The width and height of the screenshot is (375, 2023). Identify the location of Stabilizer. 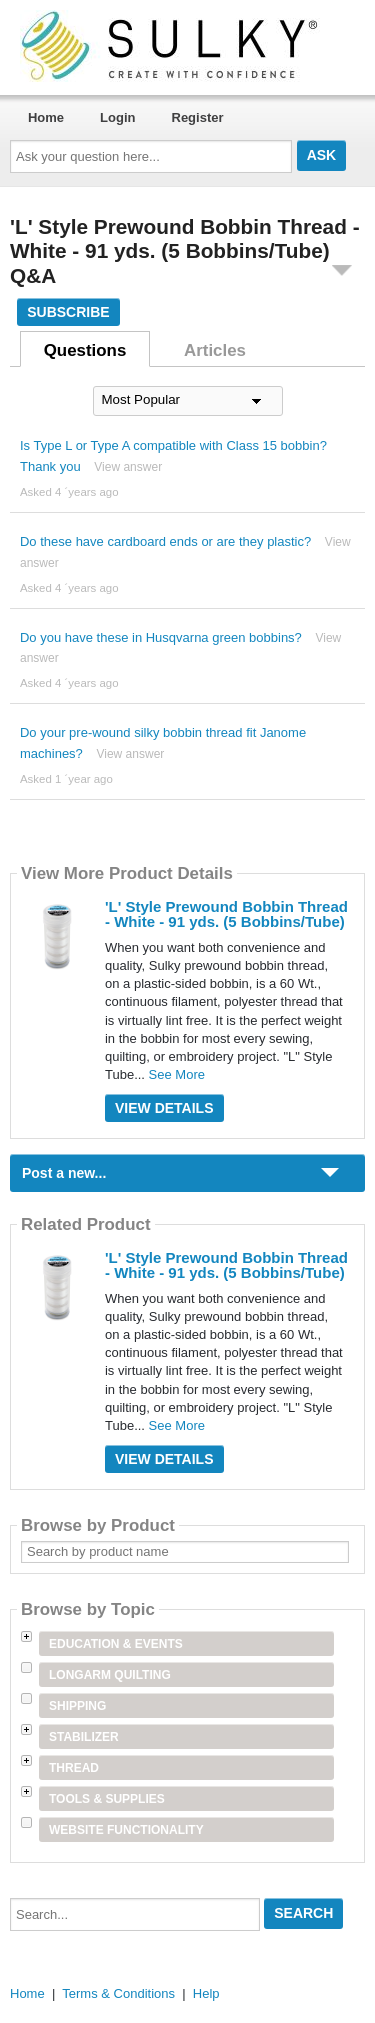
(84, 1737).